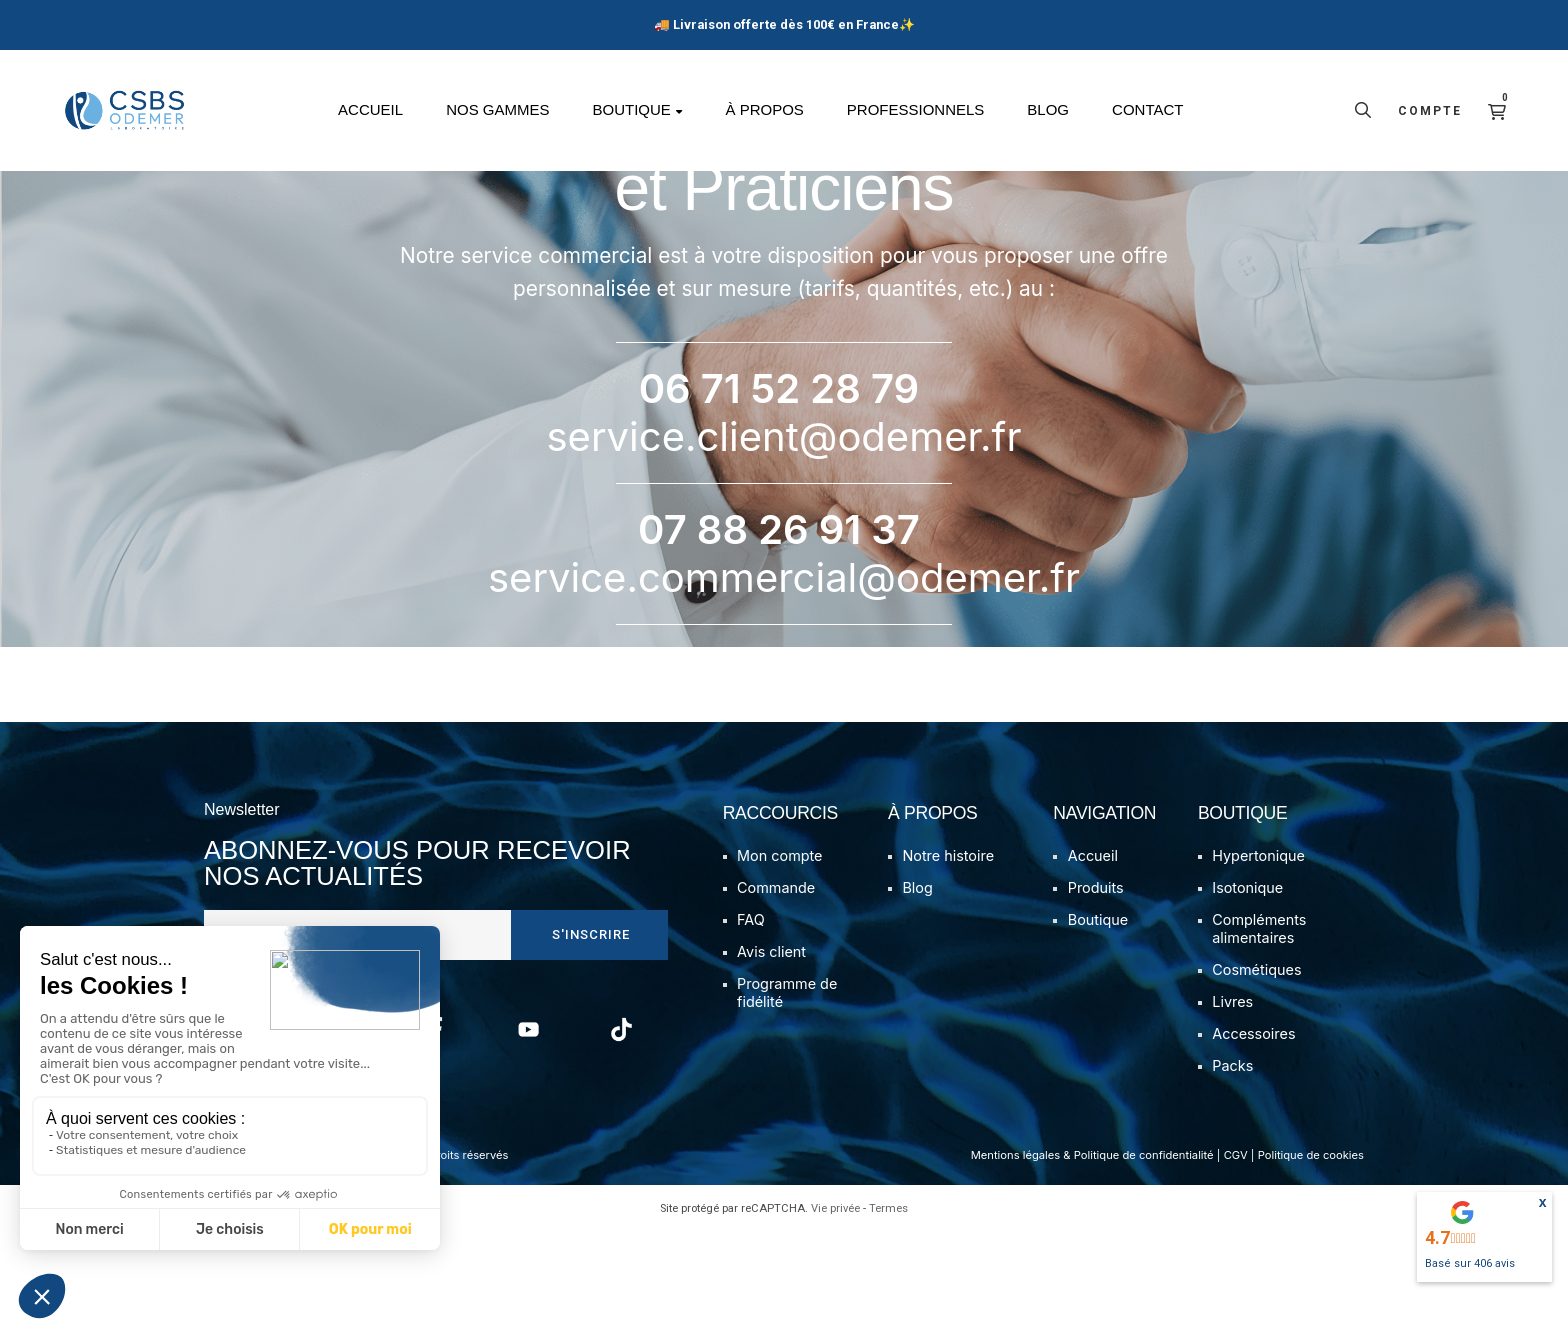  I want to click on Boutique, so click(1098, 1018).